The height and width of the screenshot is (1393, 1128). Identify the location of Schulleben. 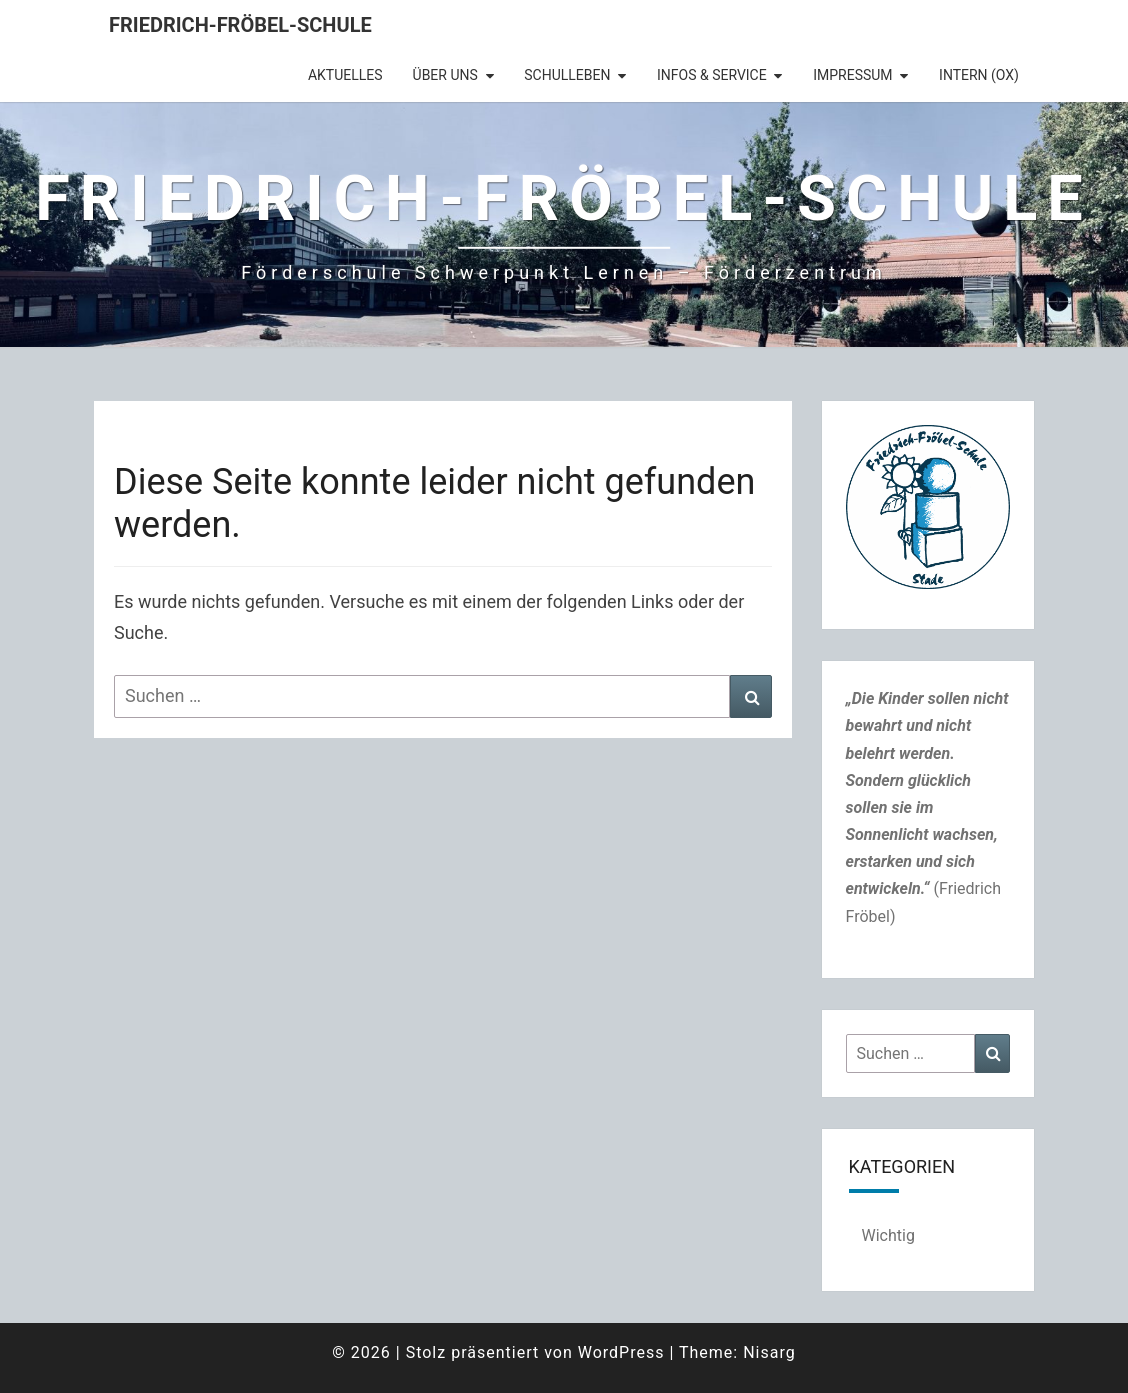
(567, 75).